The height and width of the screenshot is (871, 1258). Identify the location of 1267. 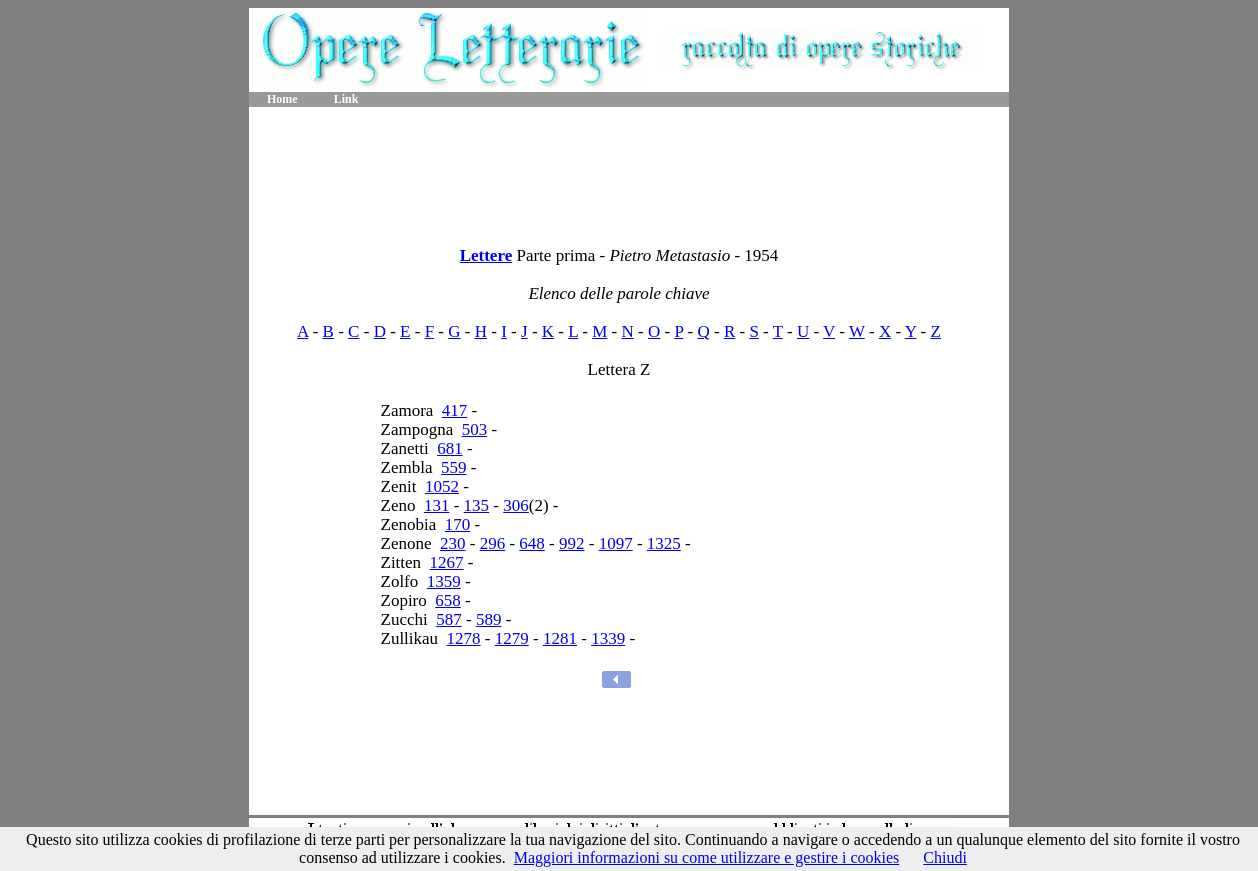
(447, 562).